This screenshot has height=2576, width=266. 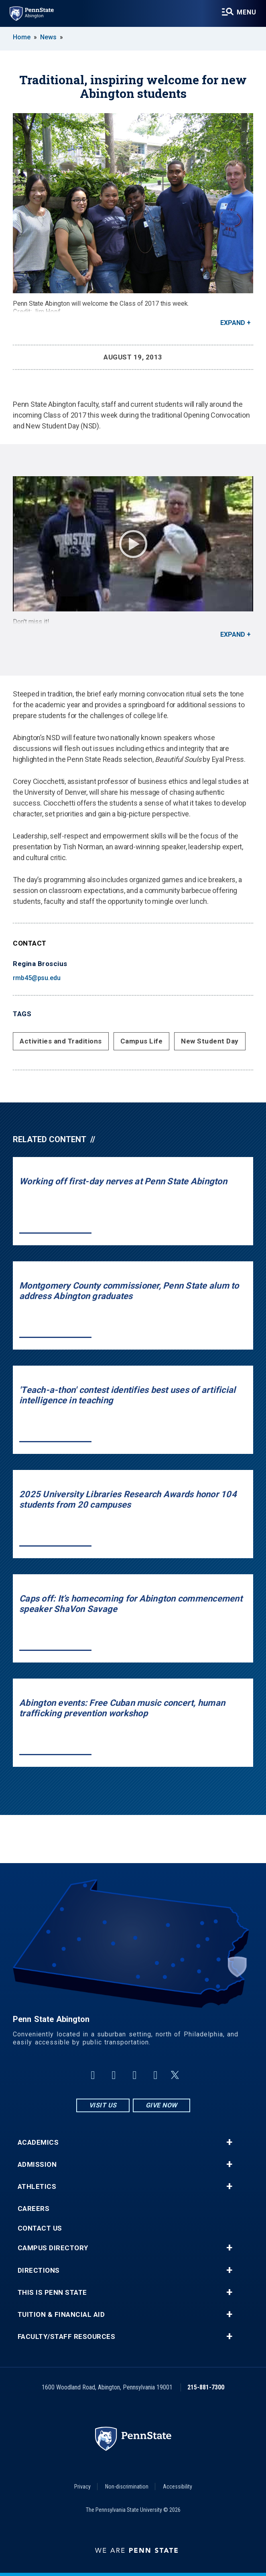 What do you see at coordinates (177, 2486) in the screenshot?
I see `Accessibility` at bounding box center [177, 2486].